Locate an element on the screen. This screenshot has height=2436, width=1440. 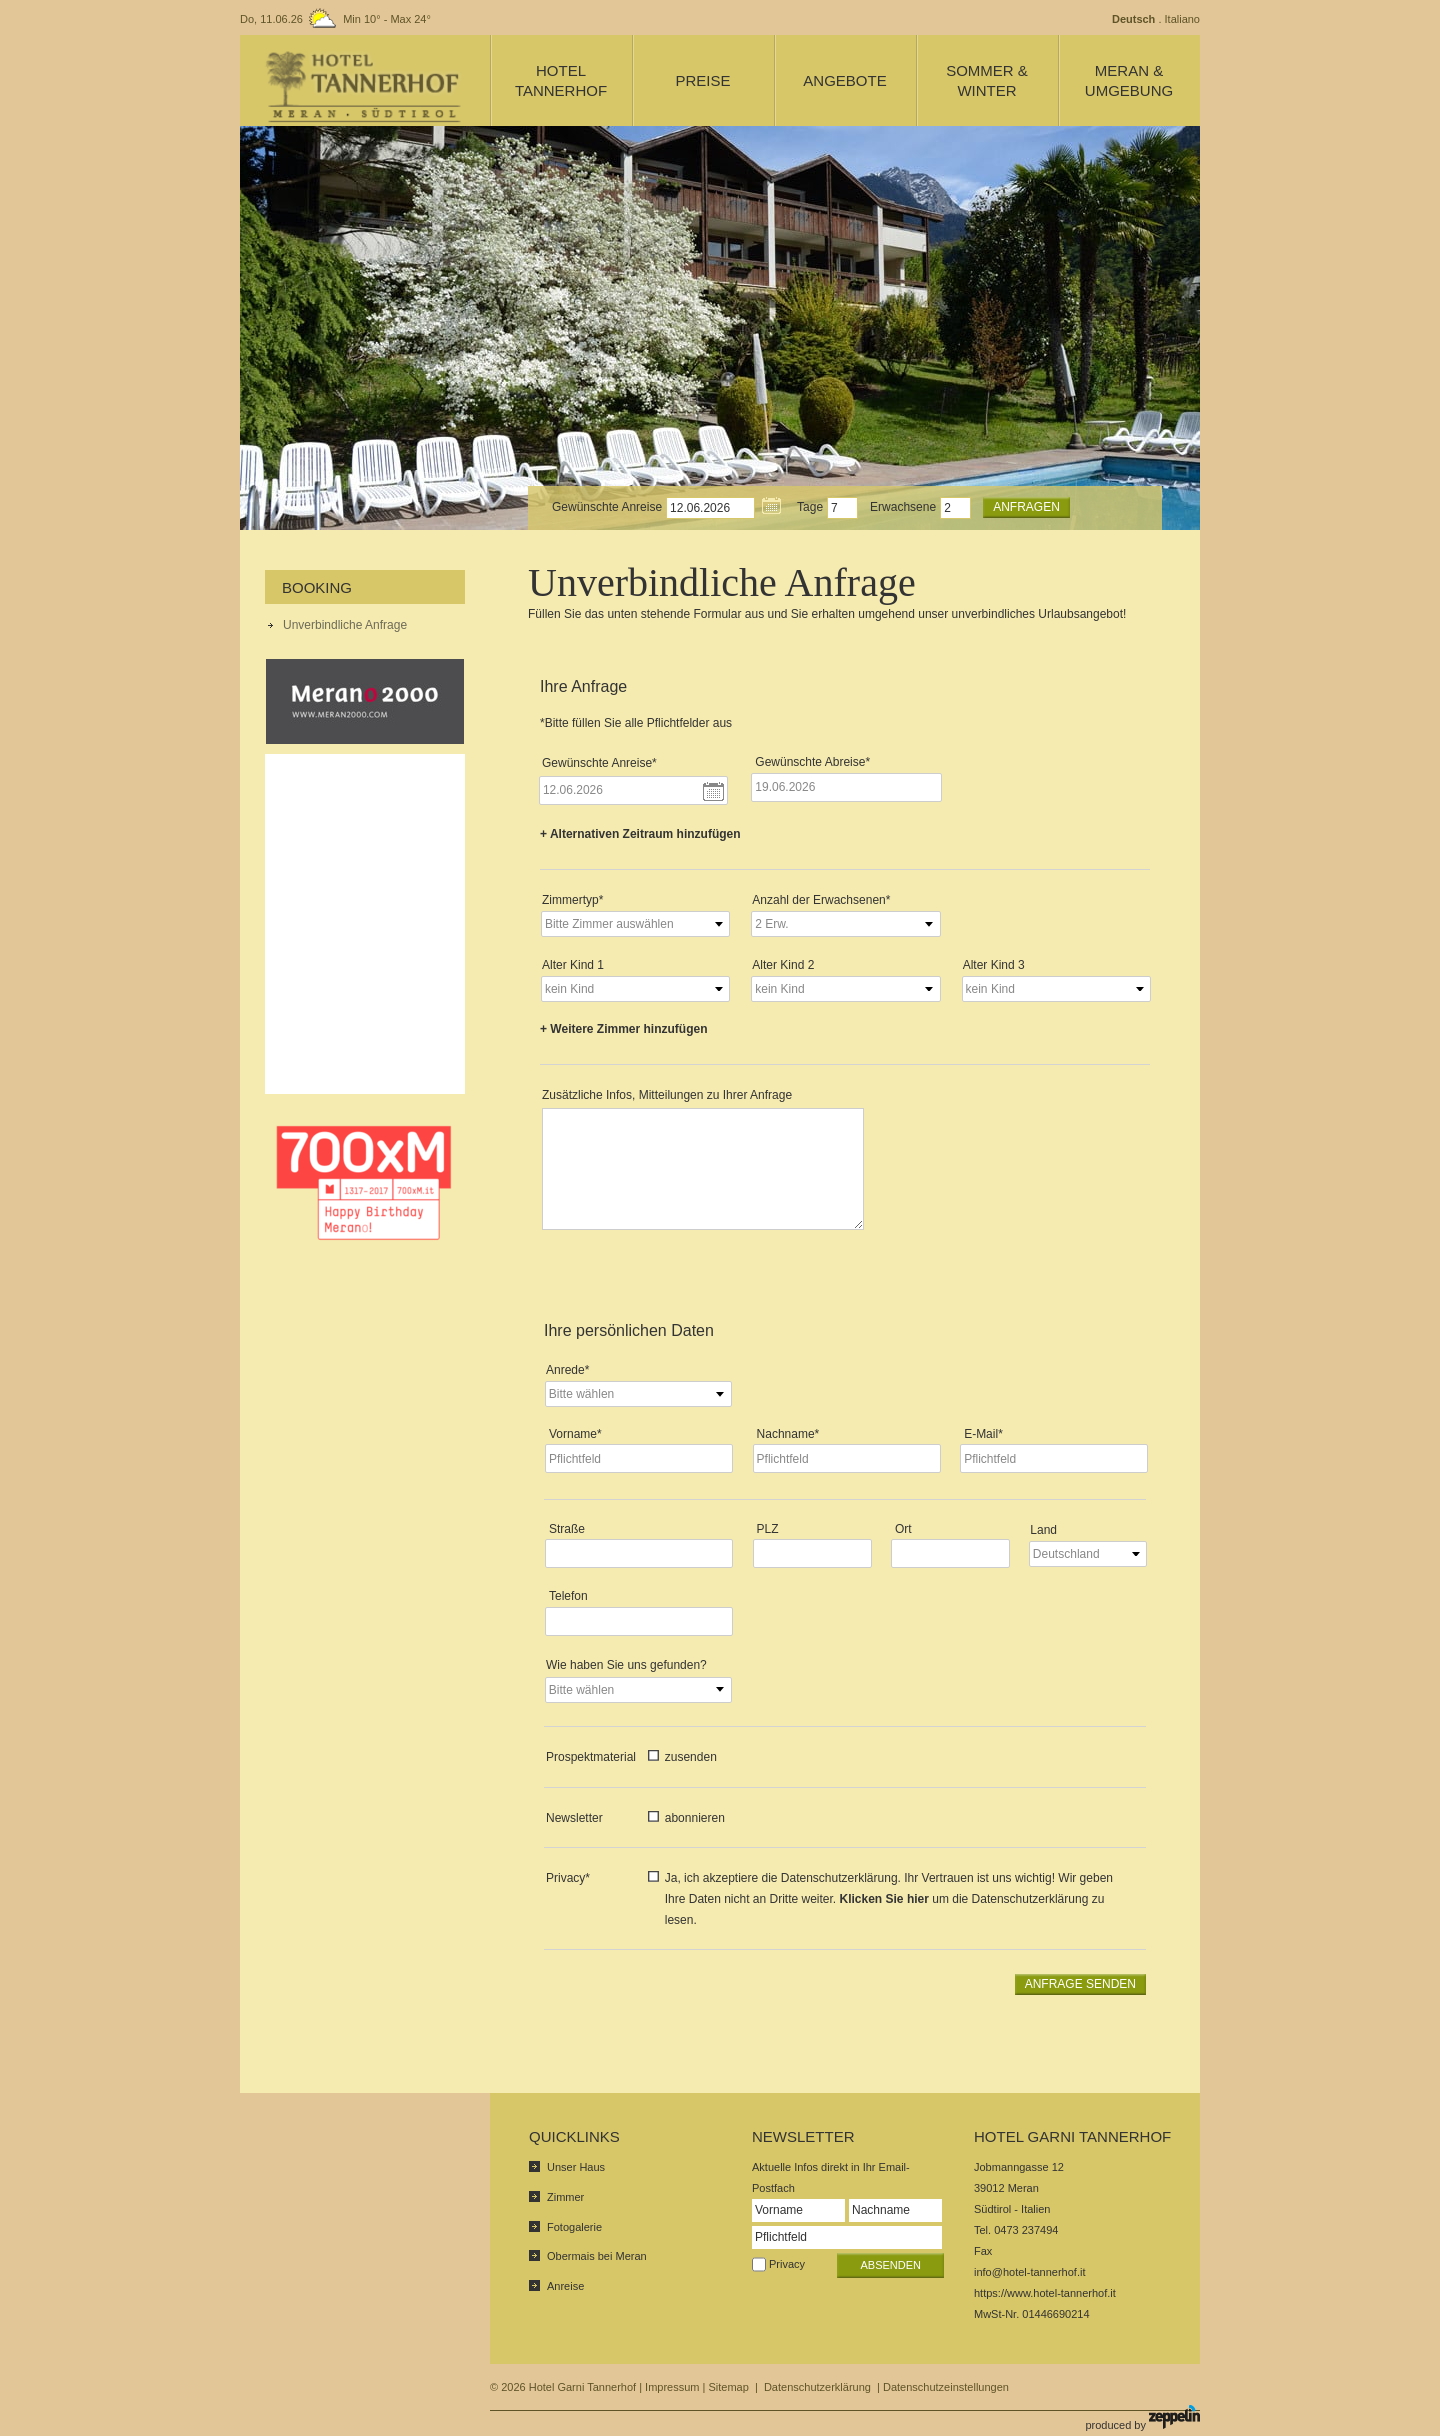
Gewünschte Anreise* is located at coordinates (599, 763).